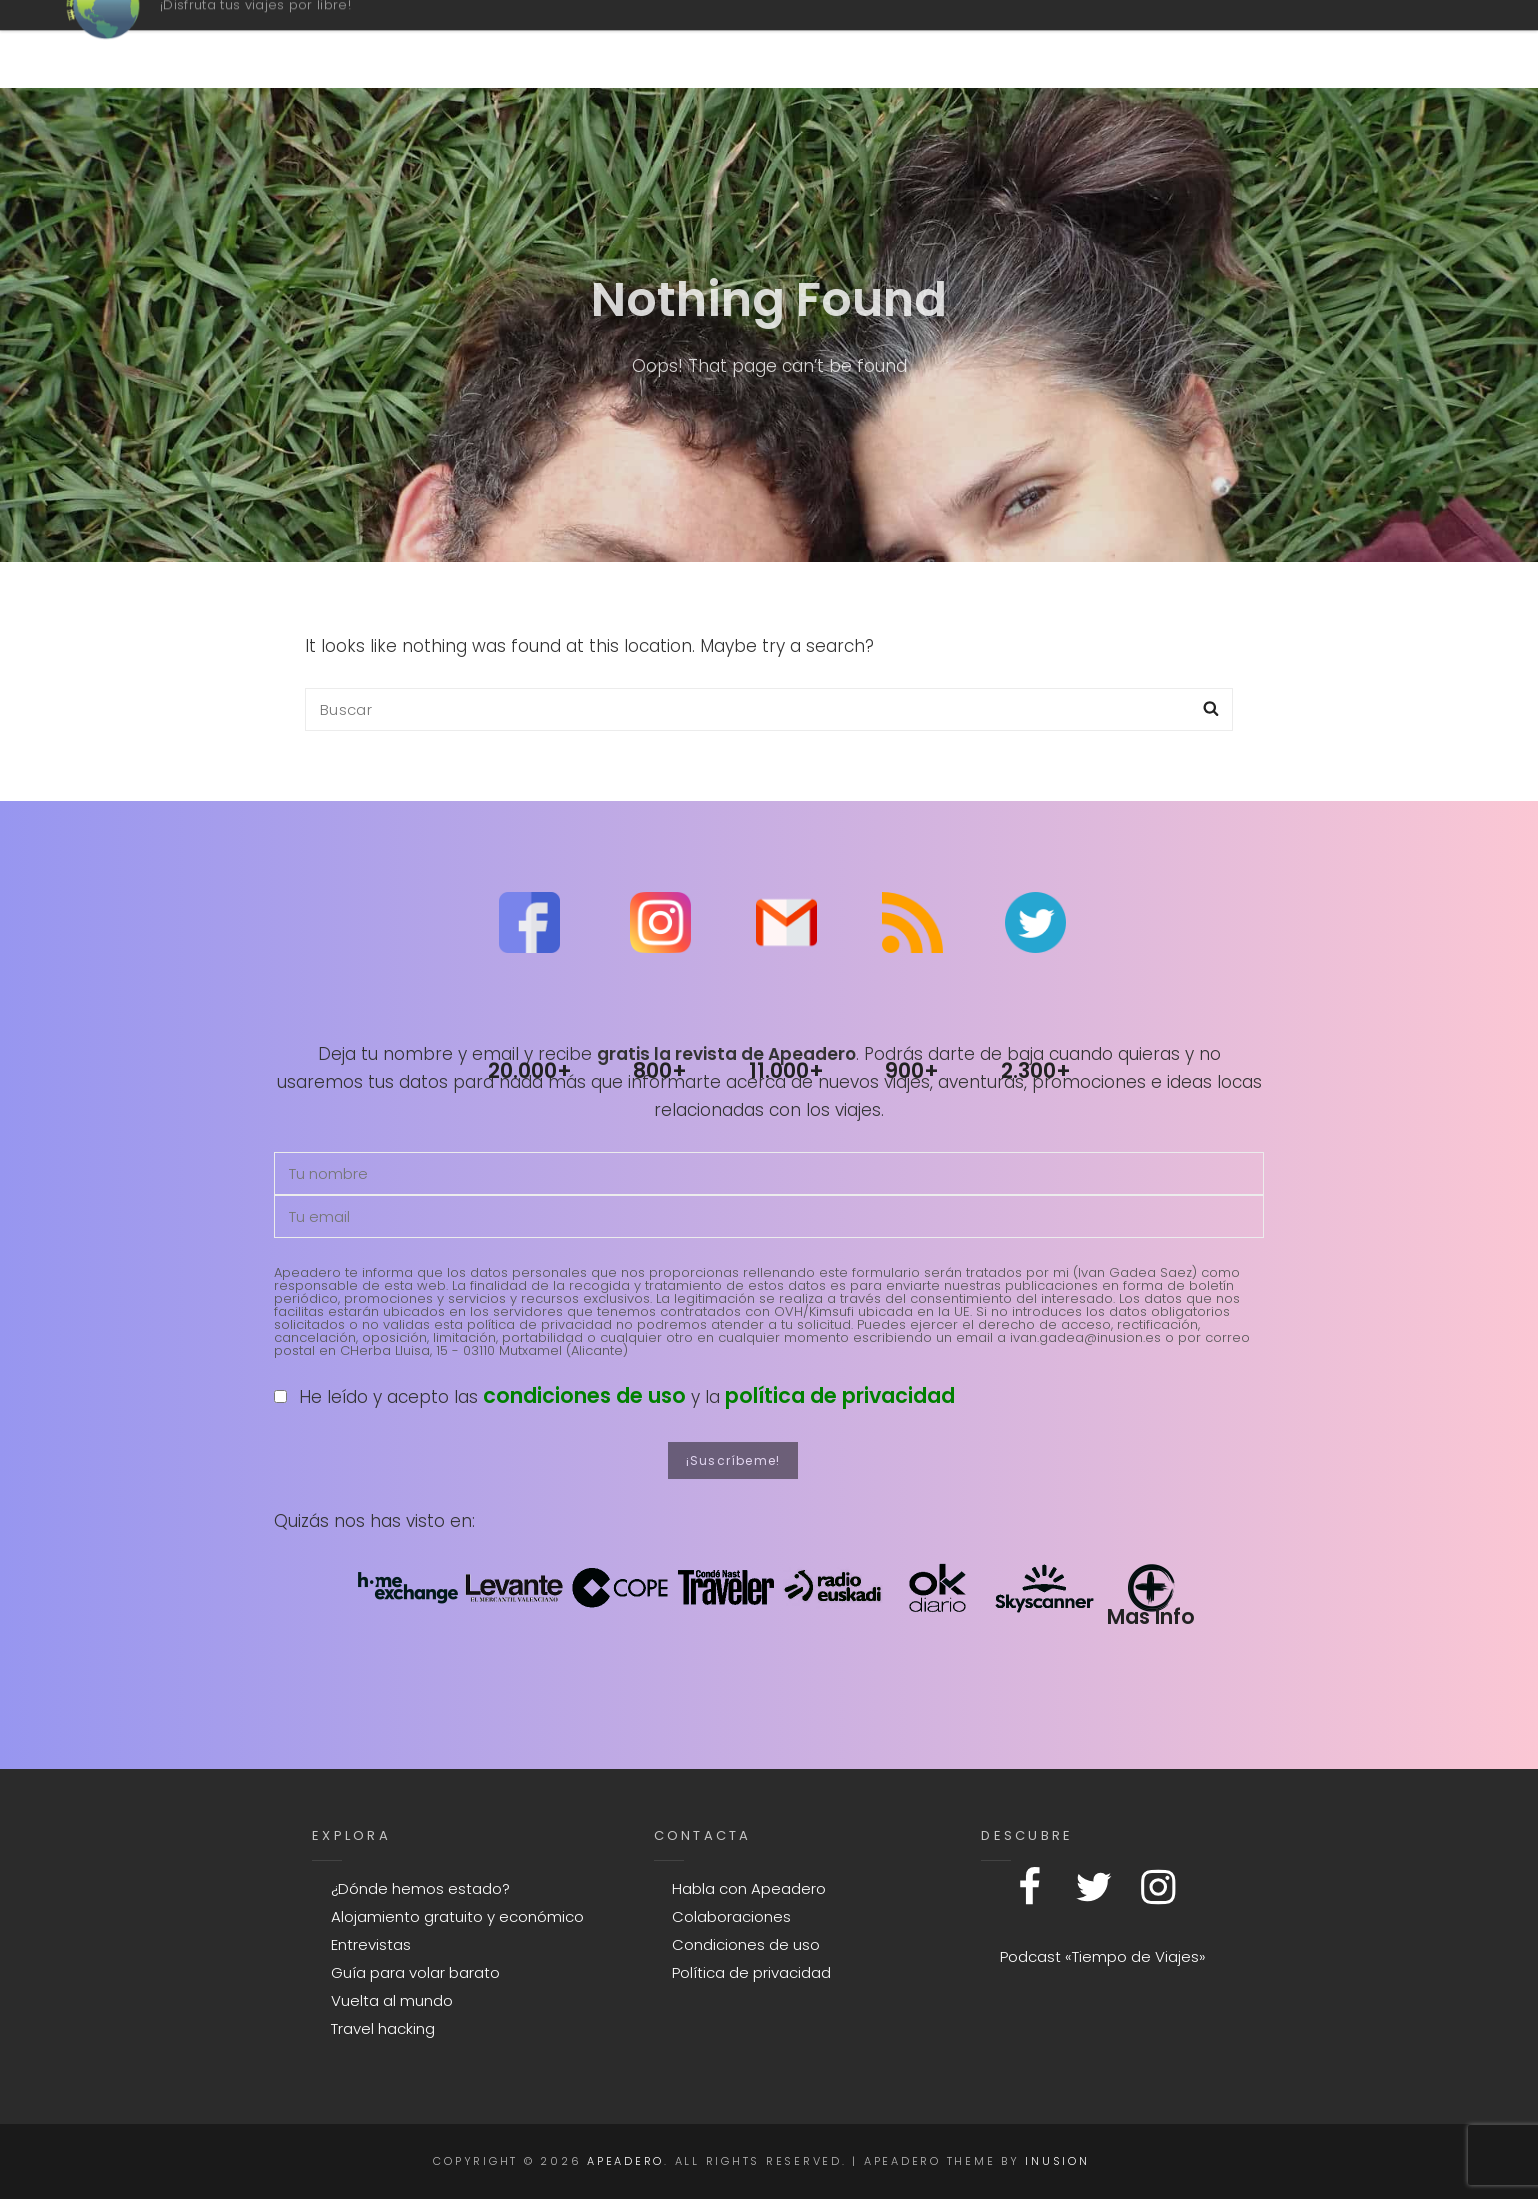  Describe the element at coordinates (371, 1944) in the screenshot. I see `Entrevistas` at that location.